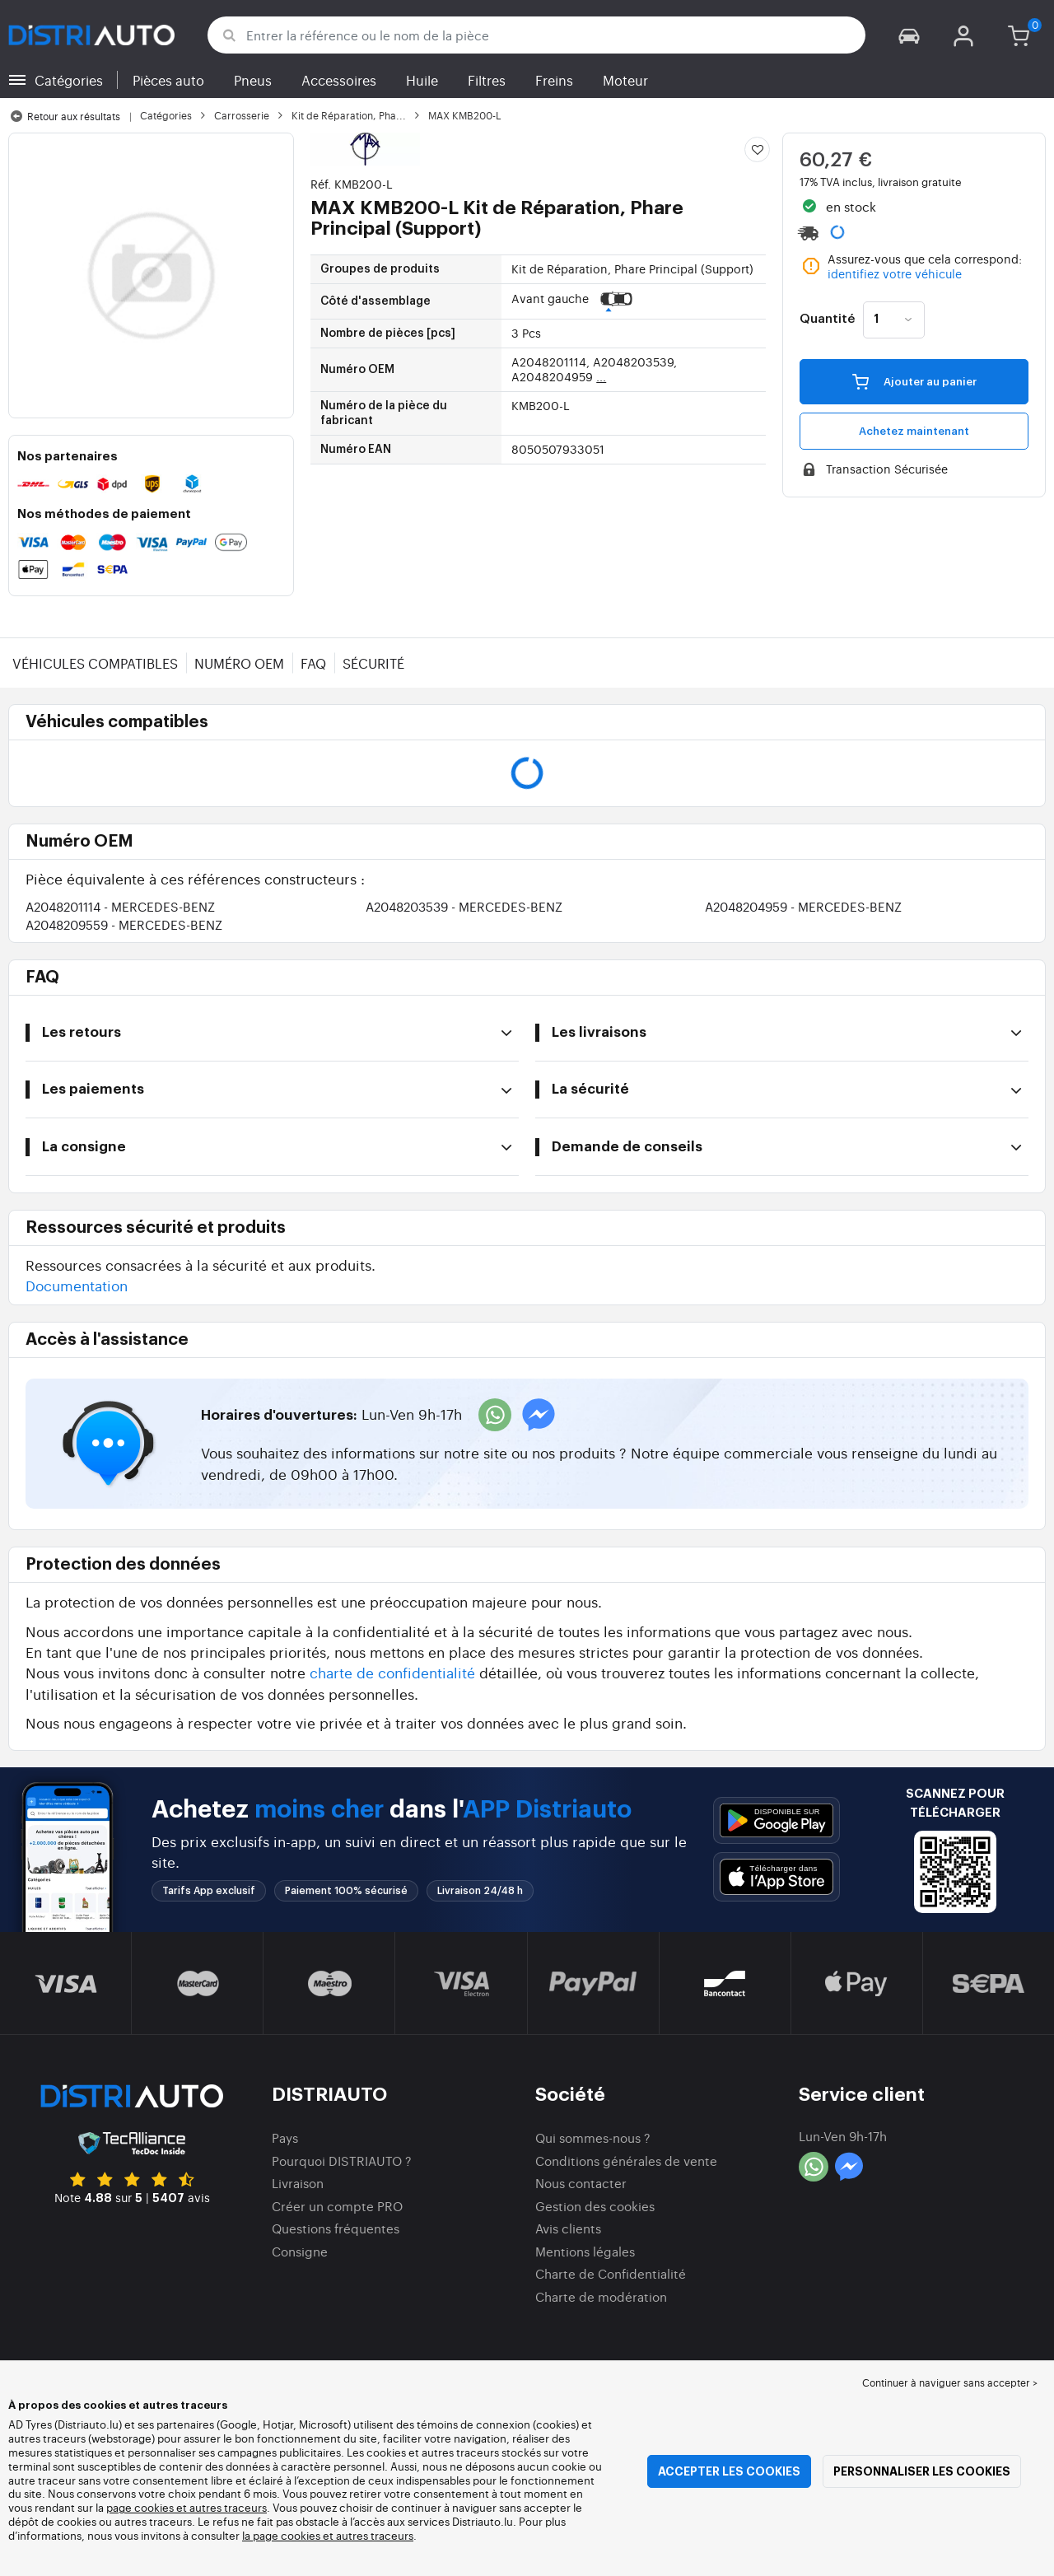  Describe the element at coordinates (298, 2182) in the screenshot. I see `Livraison` at that location.